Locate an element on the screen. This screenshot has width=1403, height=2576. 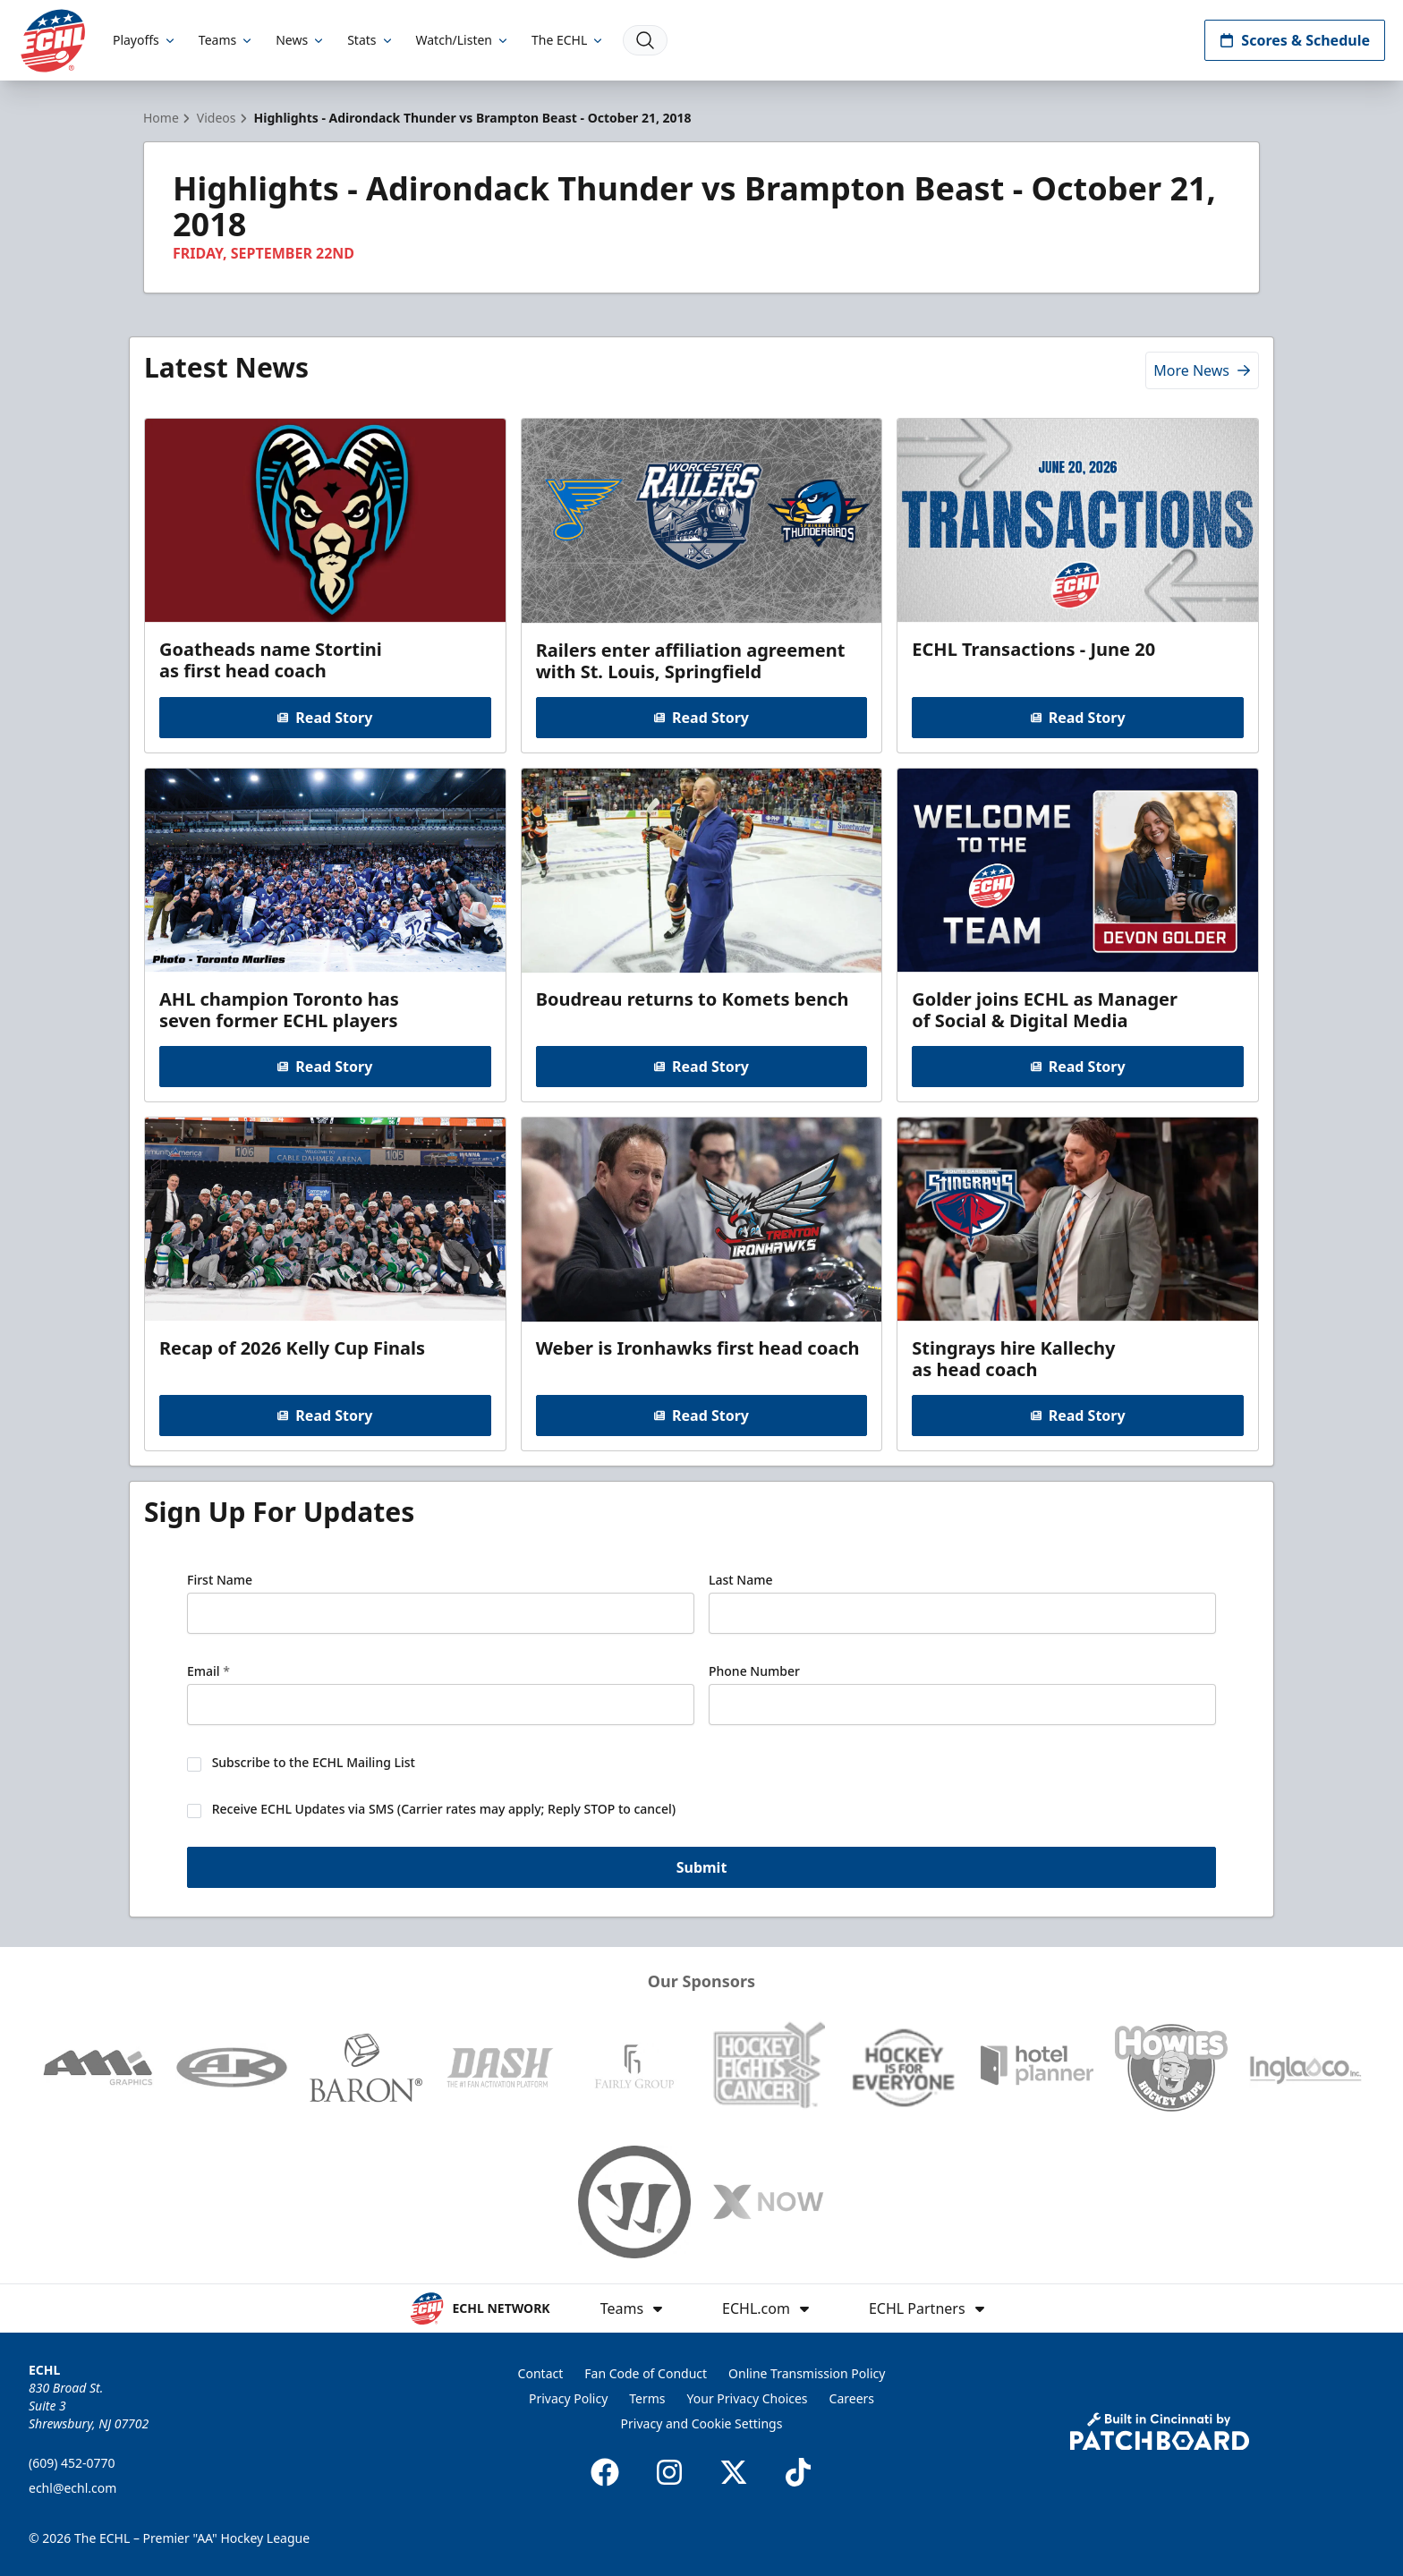
(609) 452-0770 is located at coordinates (72, 2462).